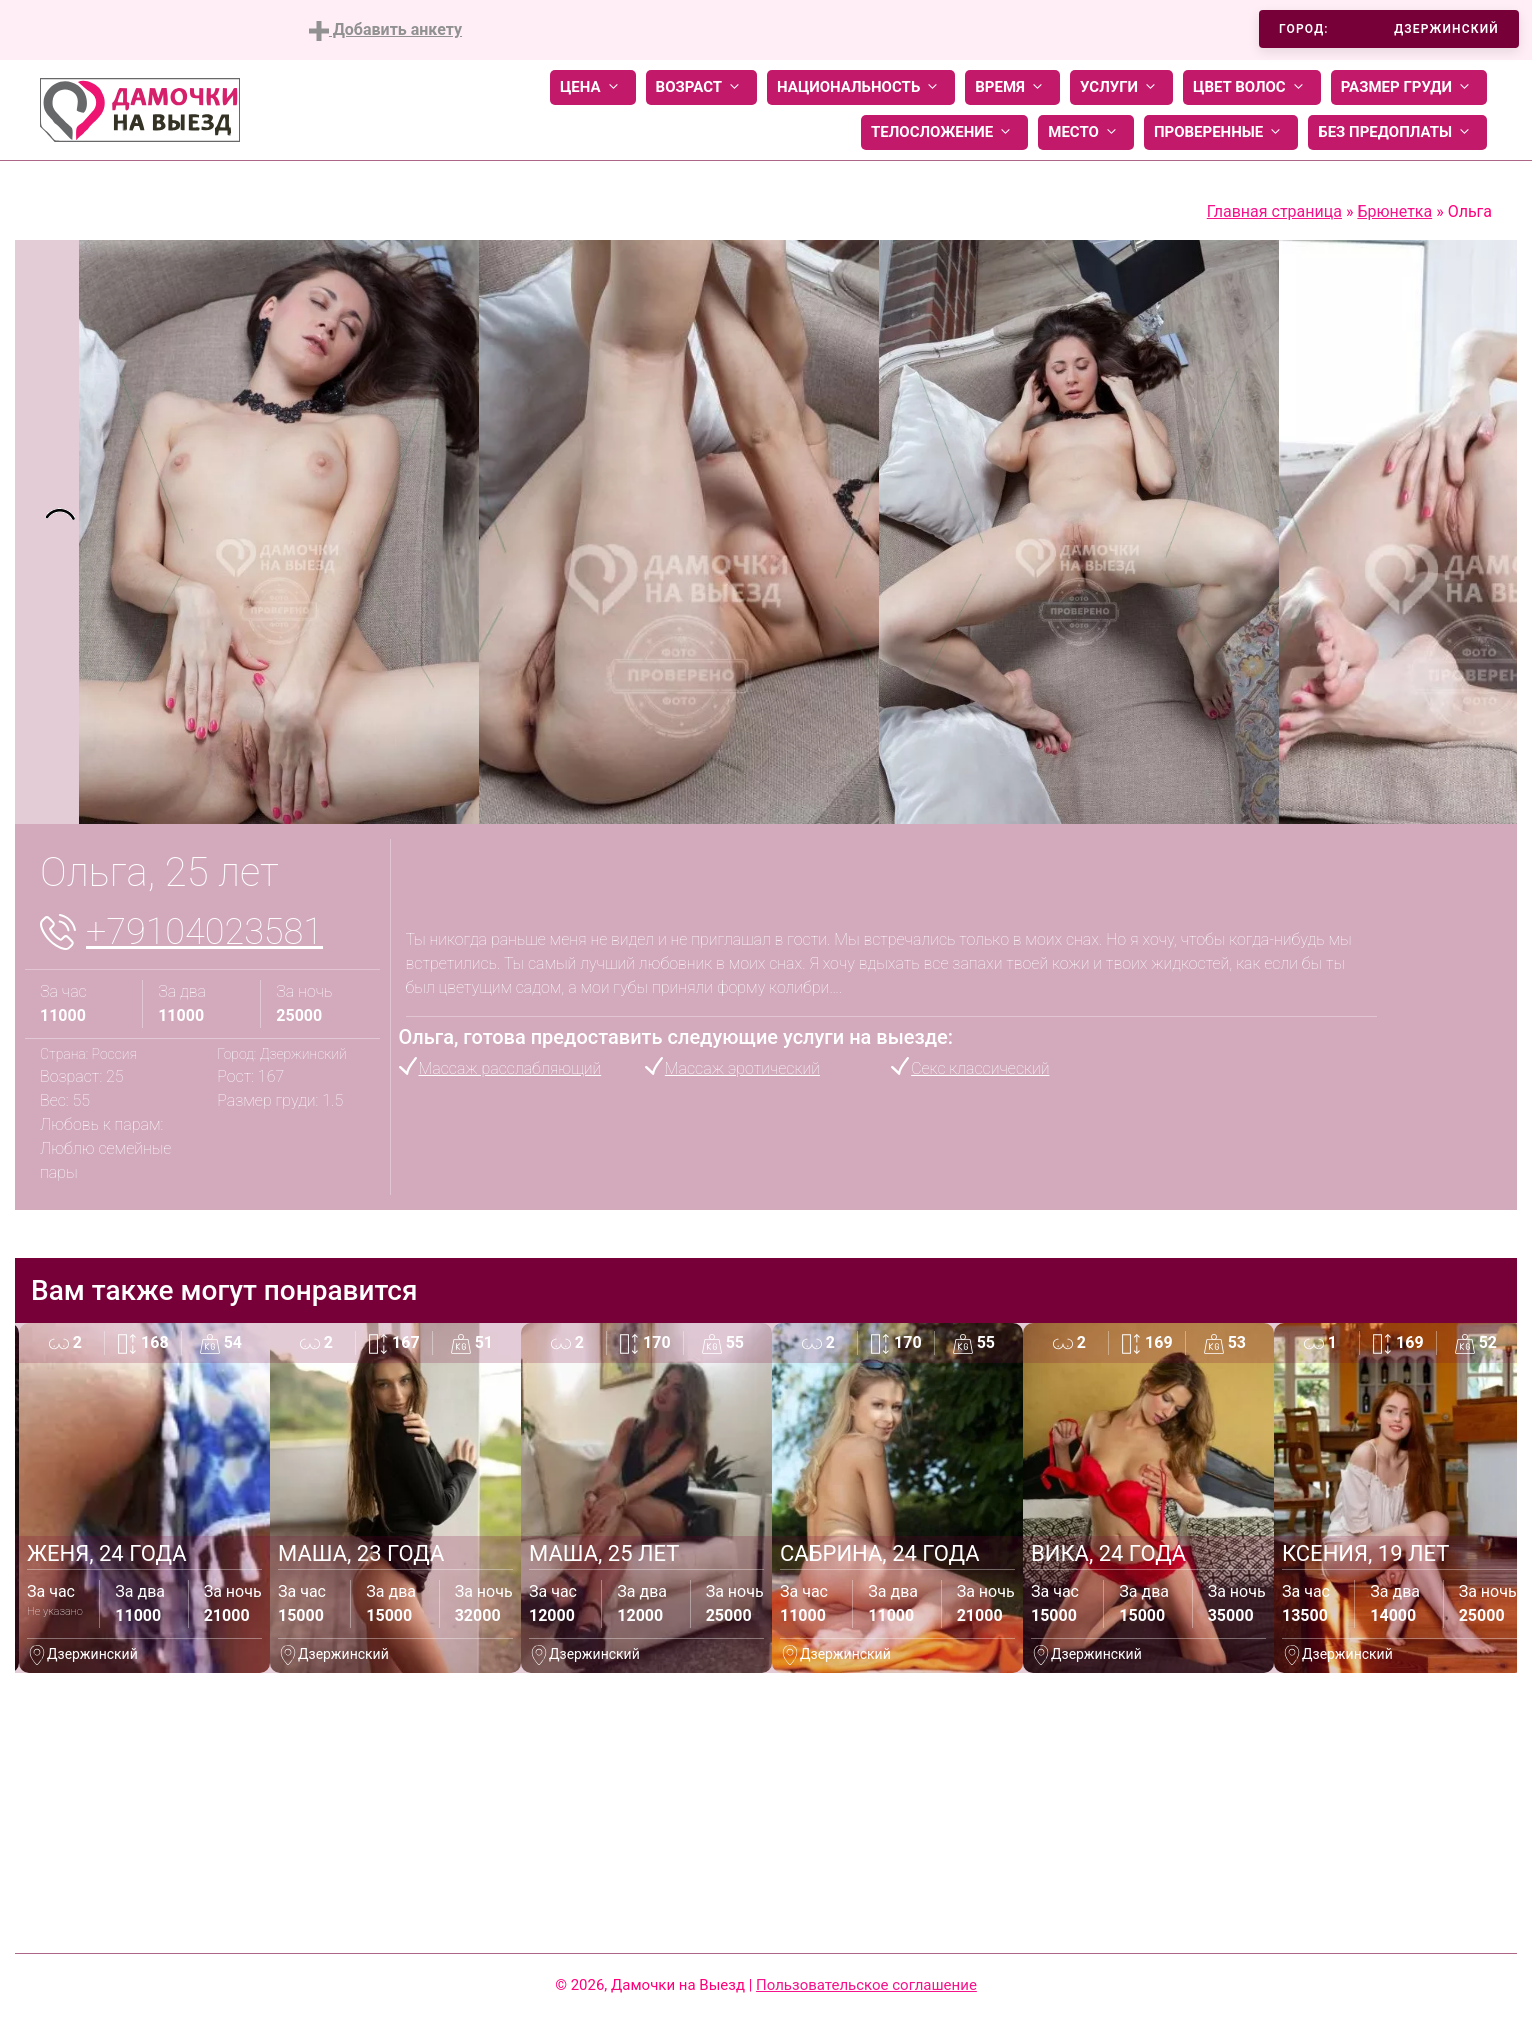 The height and width of the screenshot is (2017, 1532). Describe the element at coordinates (1121, 87) in the screenshot. I see `Услуги` at that location.